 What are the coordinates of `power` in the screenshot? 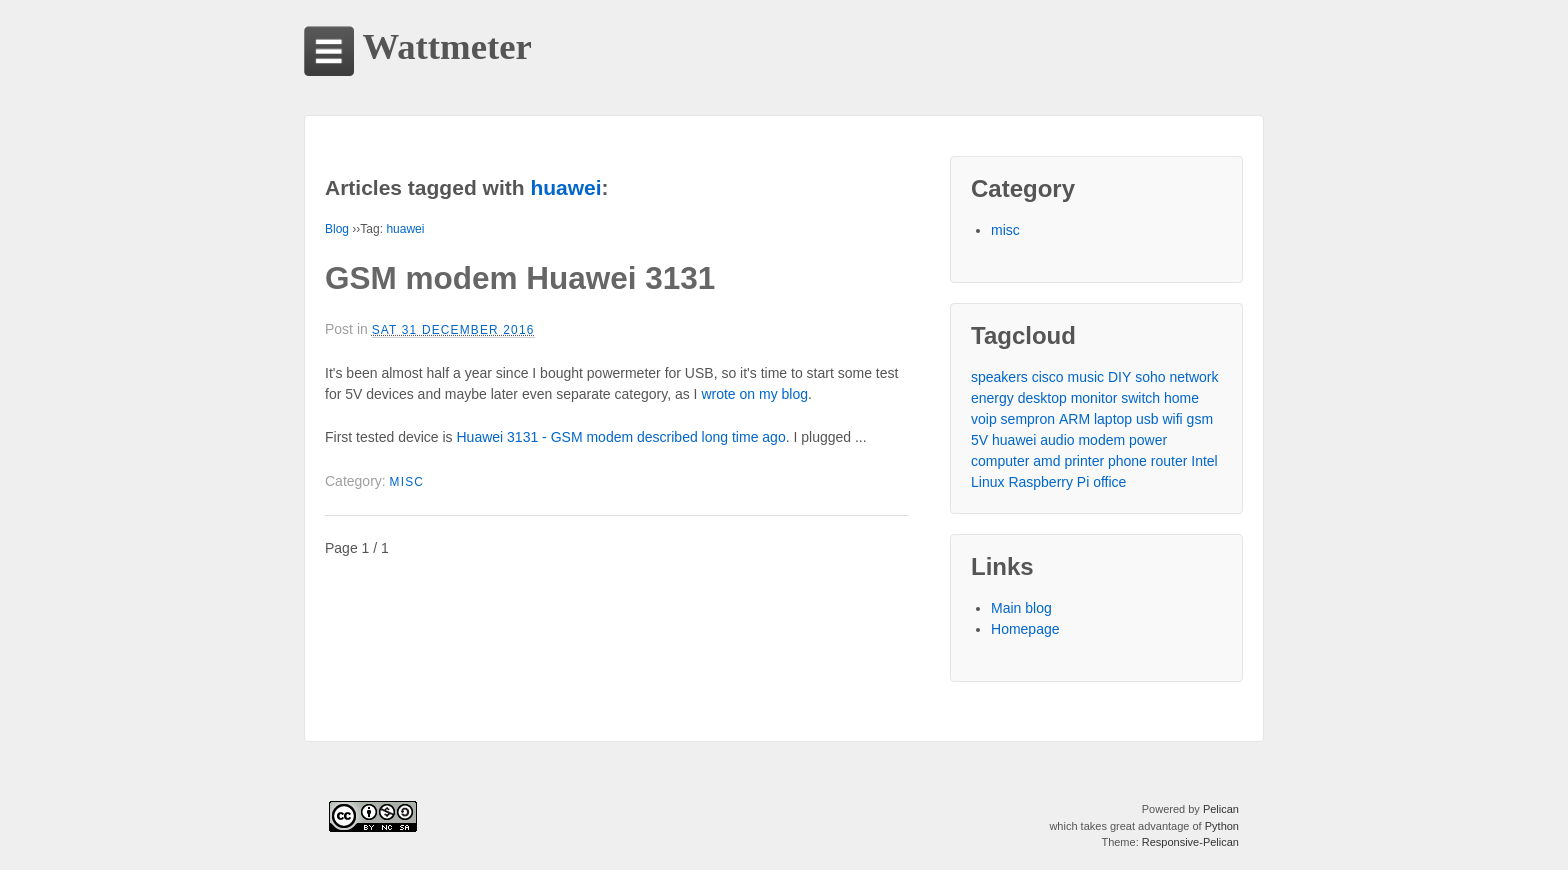 It's located at (1148, 440).